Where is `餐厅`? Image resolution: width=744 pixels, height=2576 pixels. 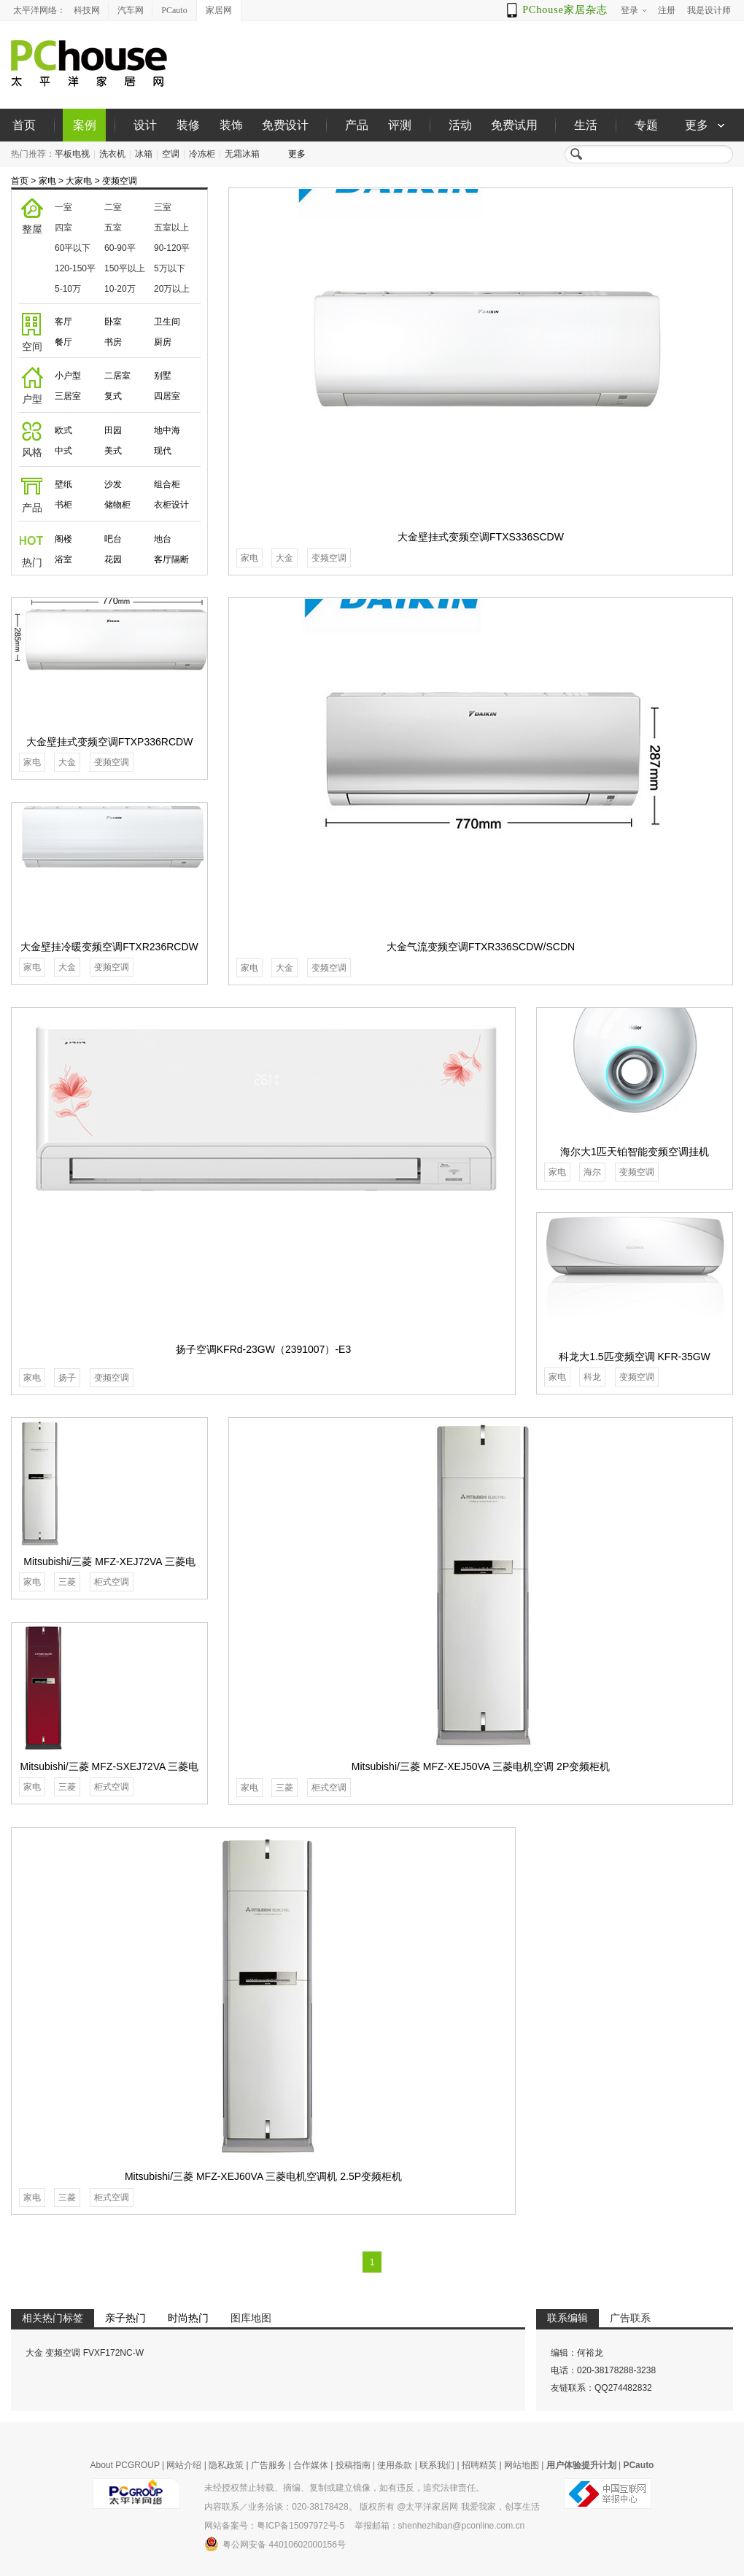
餐厅 is located at coordinates (63, 342).